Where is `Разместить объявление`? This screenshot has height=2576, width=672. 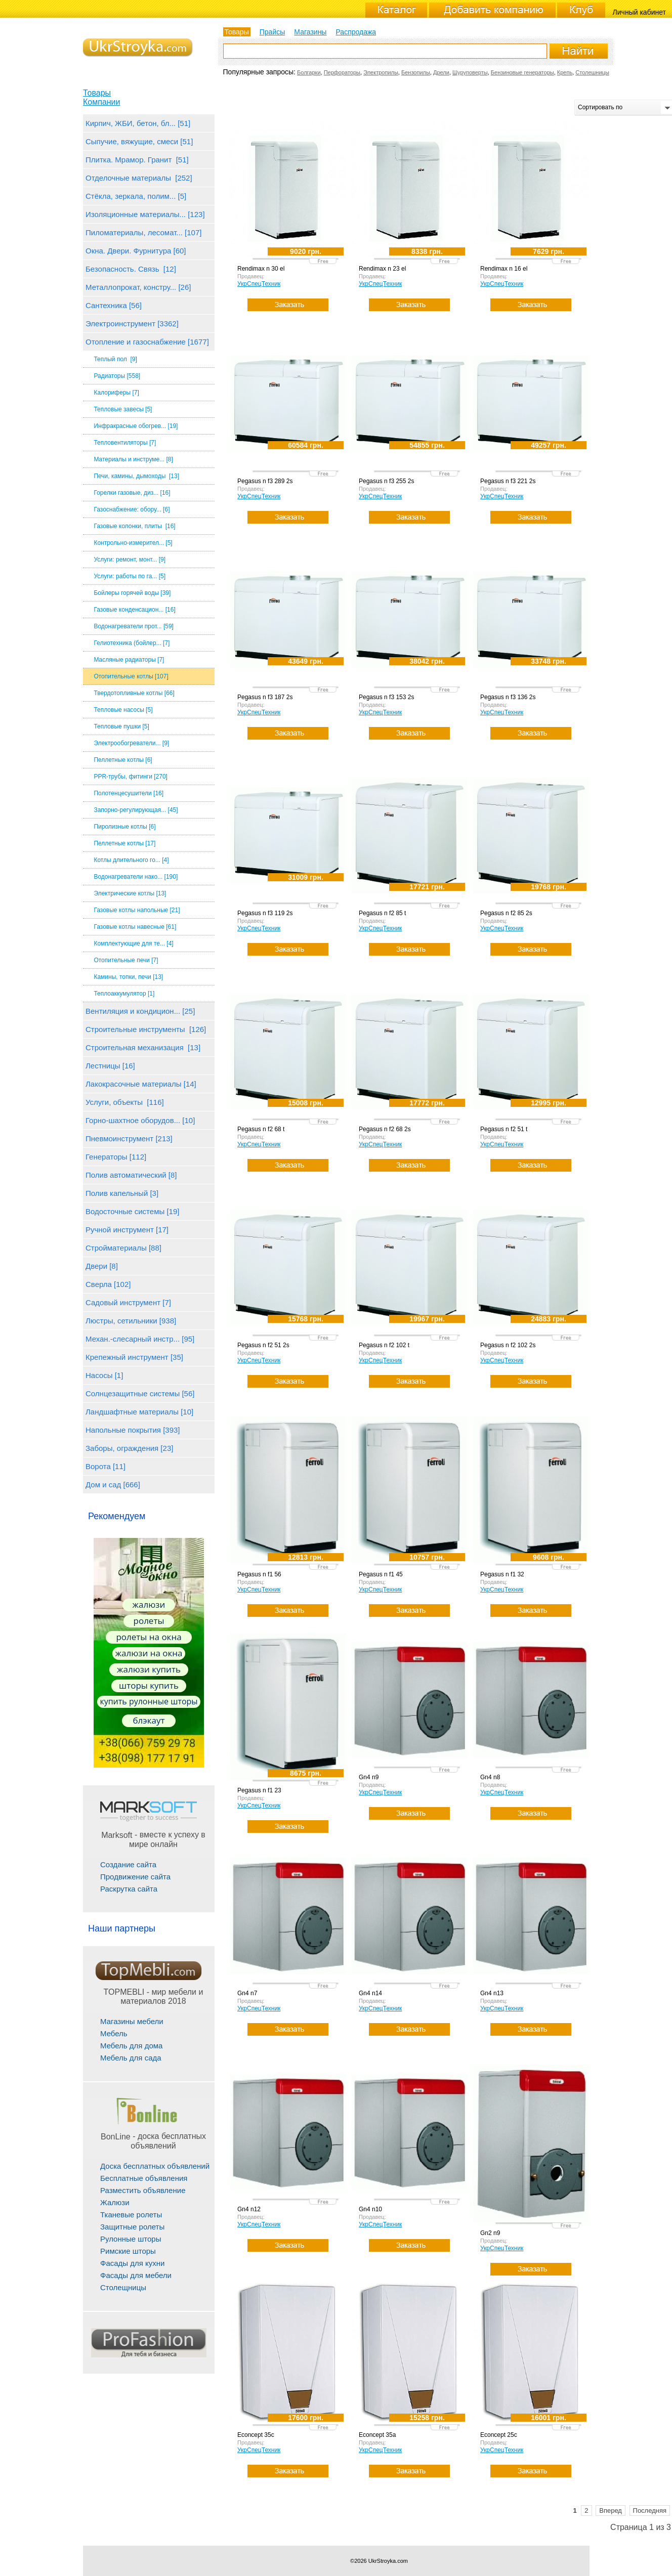
Разместить объявление is located at coordinates (142, 2190).